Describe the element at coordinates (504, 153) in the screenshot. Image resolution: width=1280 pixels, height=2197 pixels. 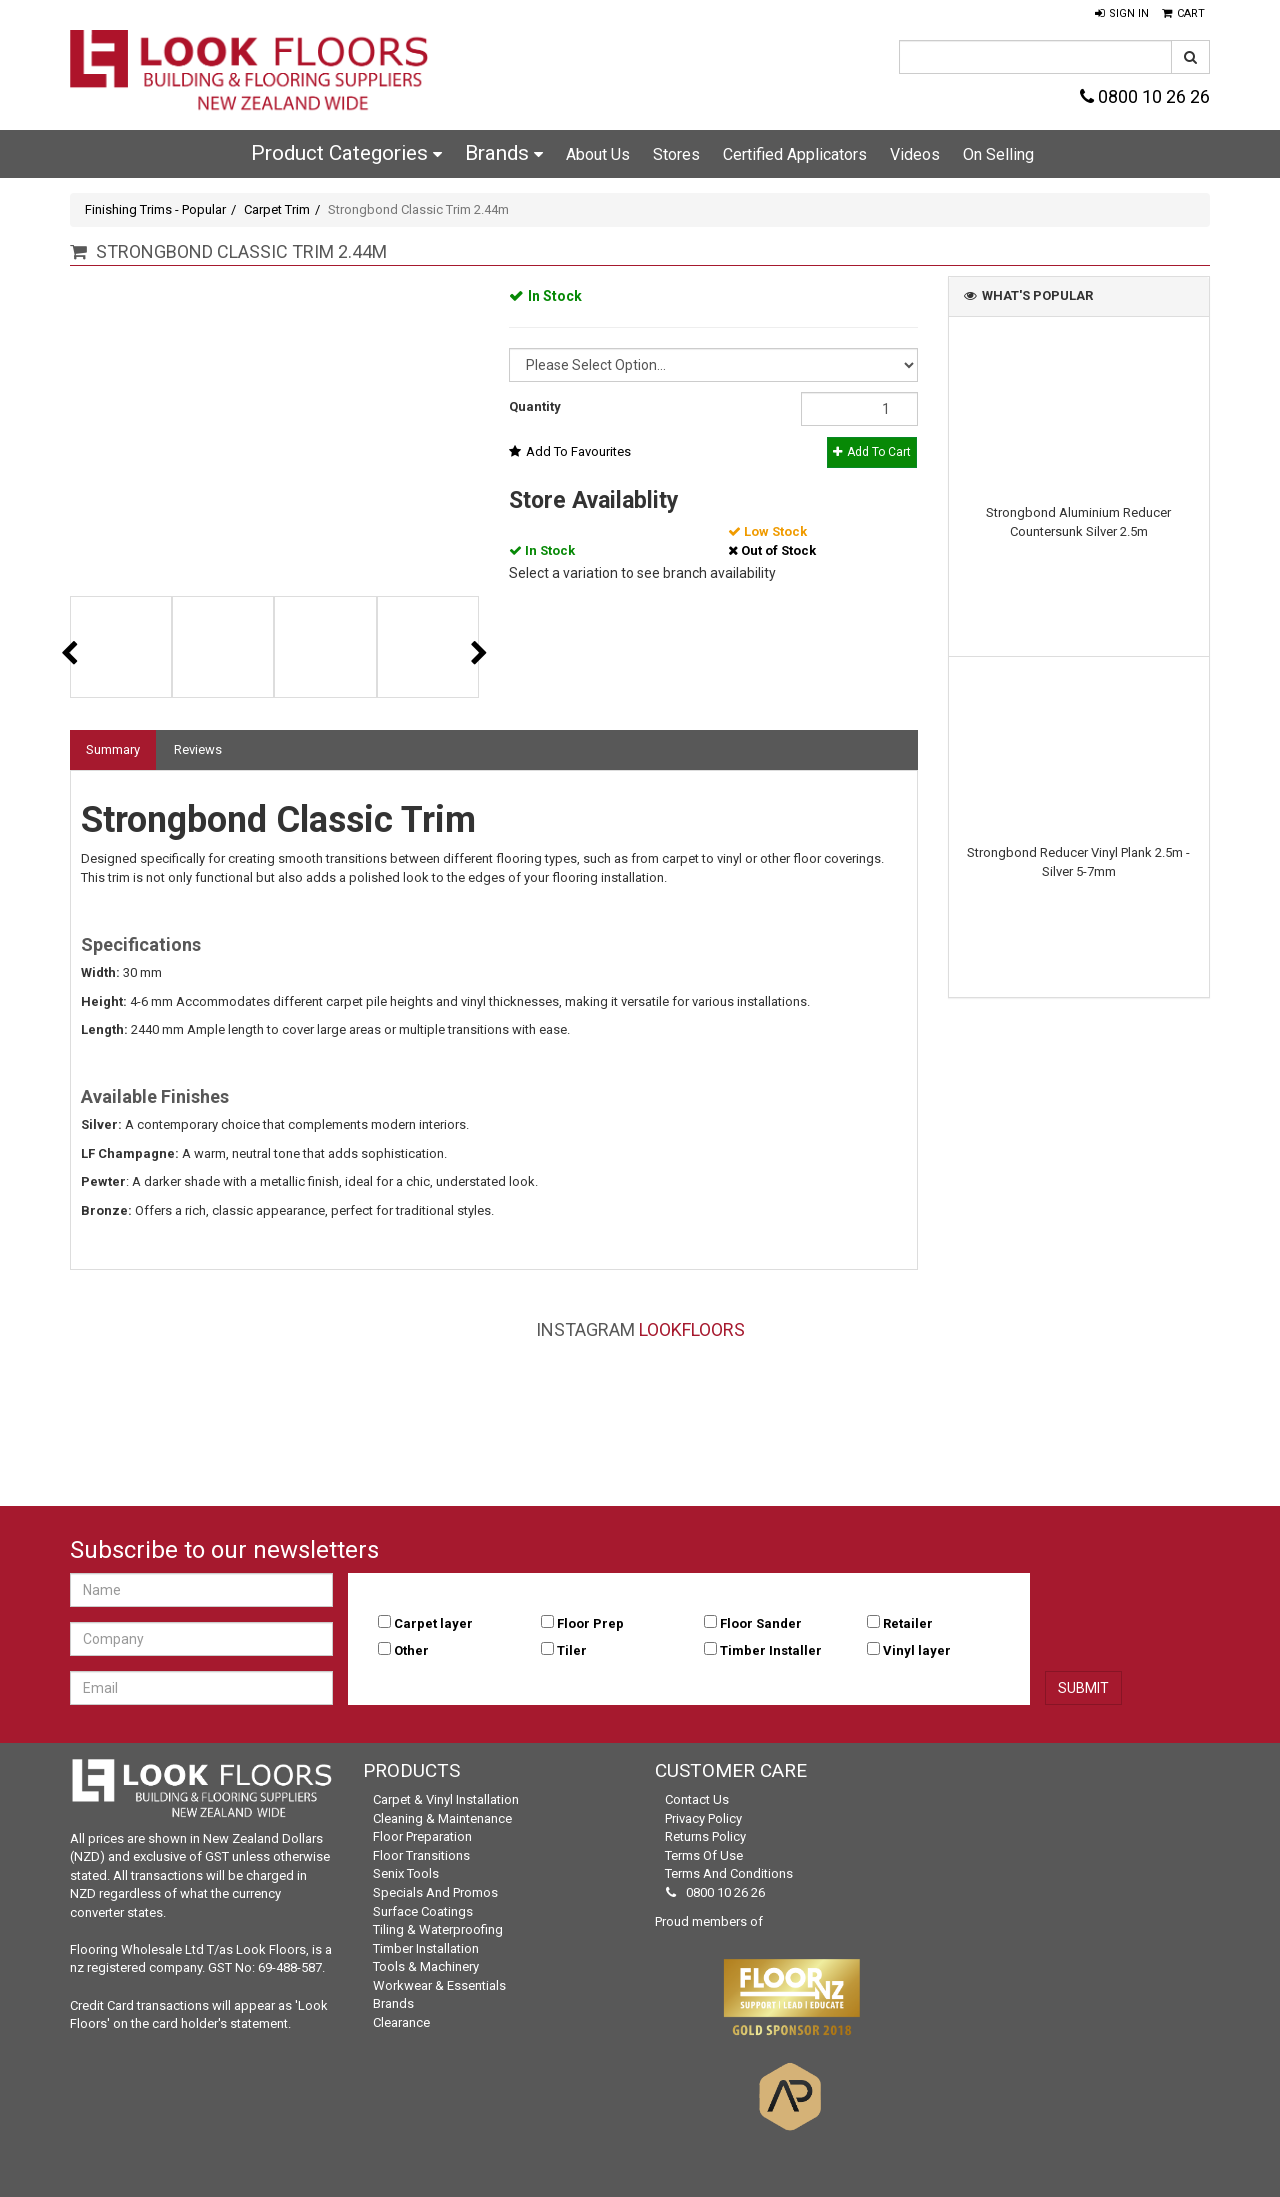
I see `Brands` at that location.